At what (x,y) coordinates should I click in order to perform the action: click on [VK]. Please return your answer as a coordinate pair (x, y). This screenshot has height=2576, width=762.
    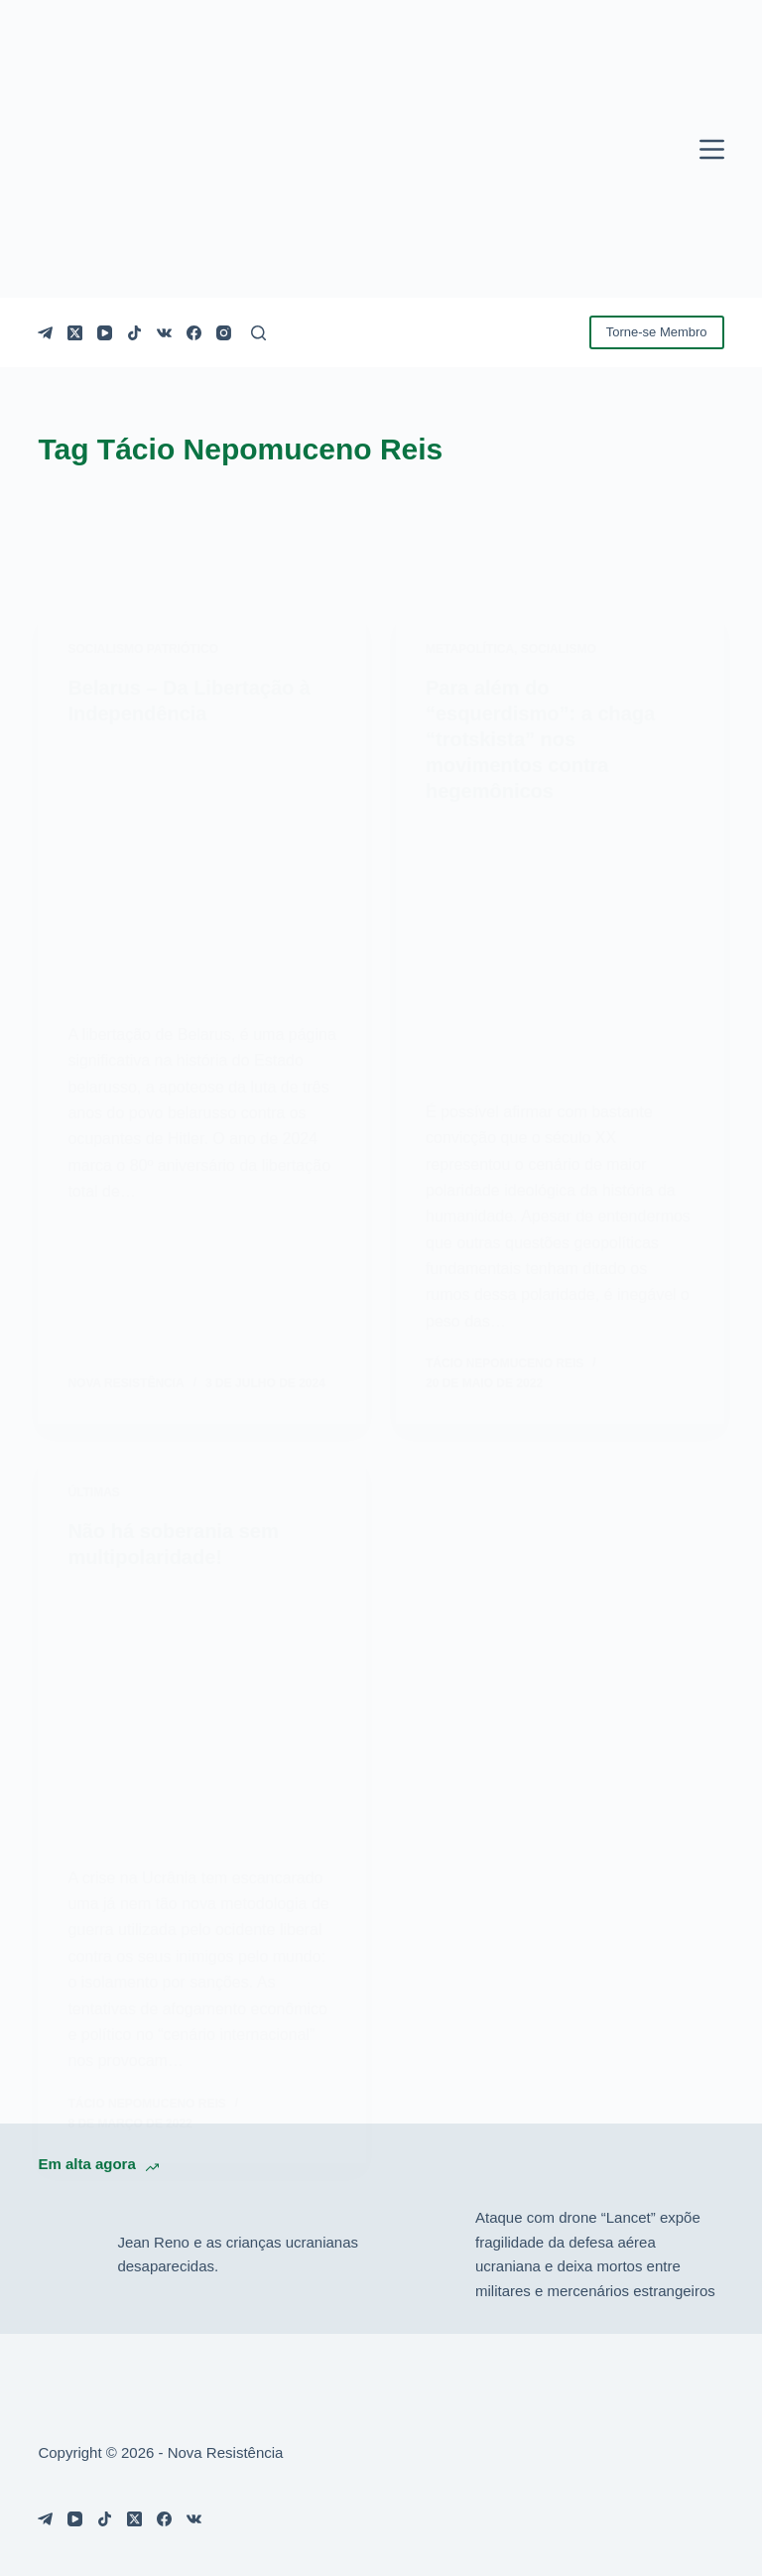
    Looking at the image, I should click on (164, 332).